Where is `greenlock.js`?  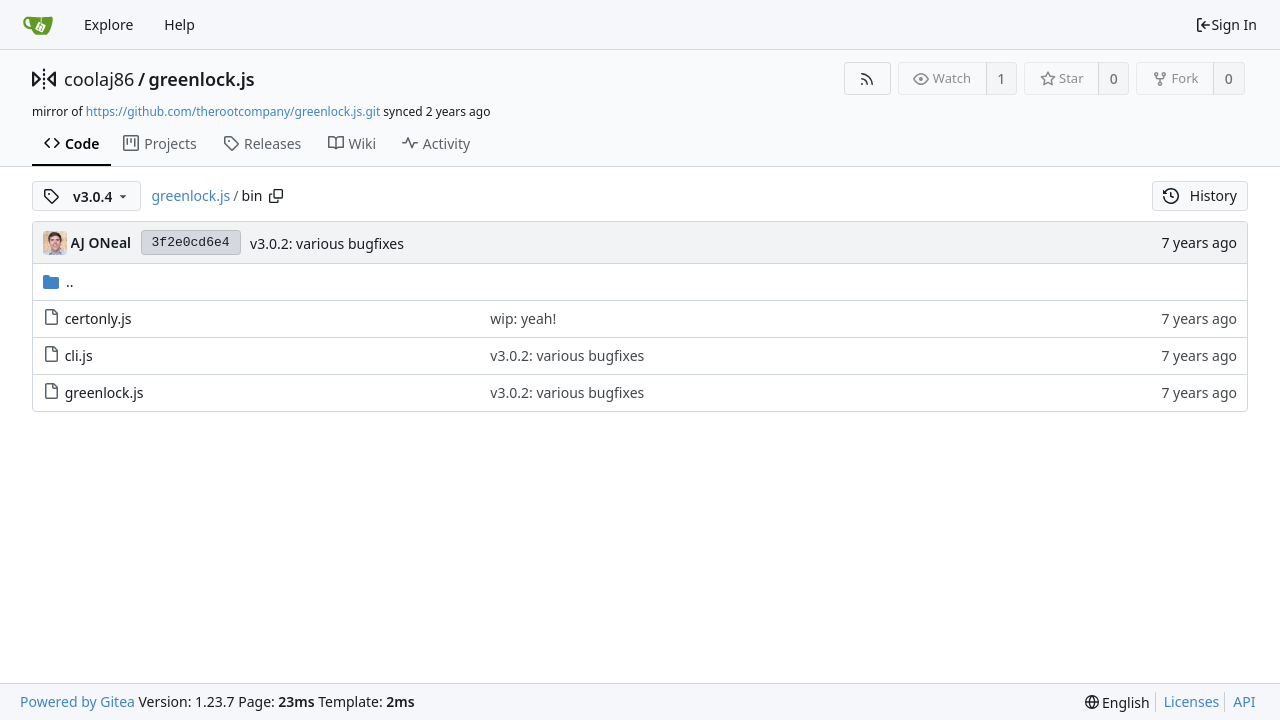
greenlock.js is located at coordinates (202, 79).